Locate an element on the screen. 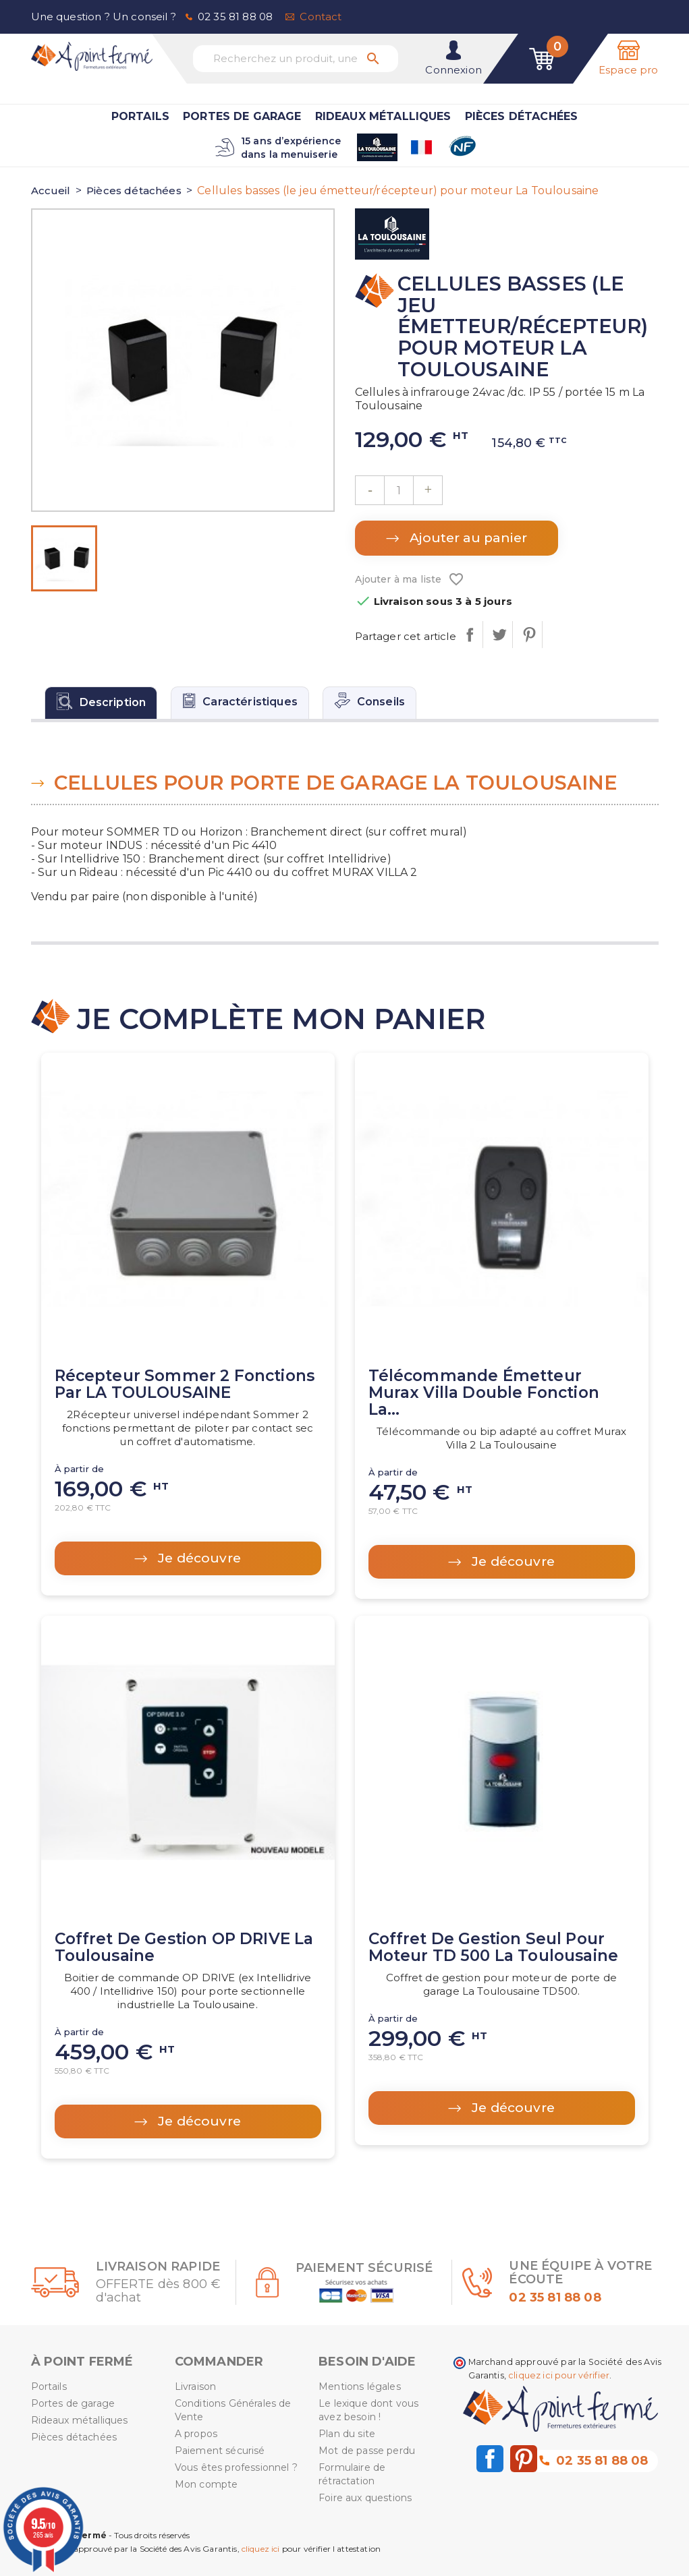 The height and width of the screenshot is (2576, 689). Ajouter au panier is located at coordinates (466, 538).